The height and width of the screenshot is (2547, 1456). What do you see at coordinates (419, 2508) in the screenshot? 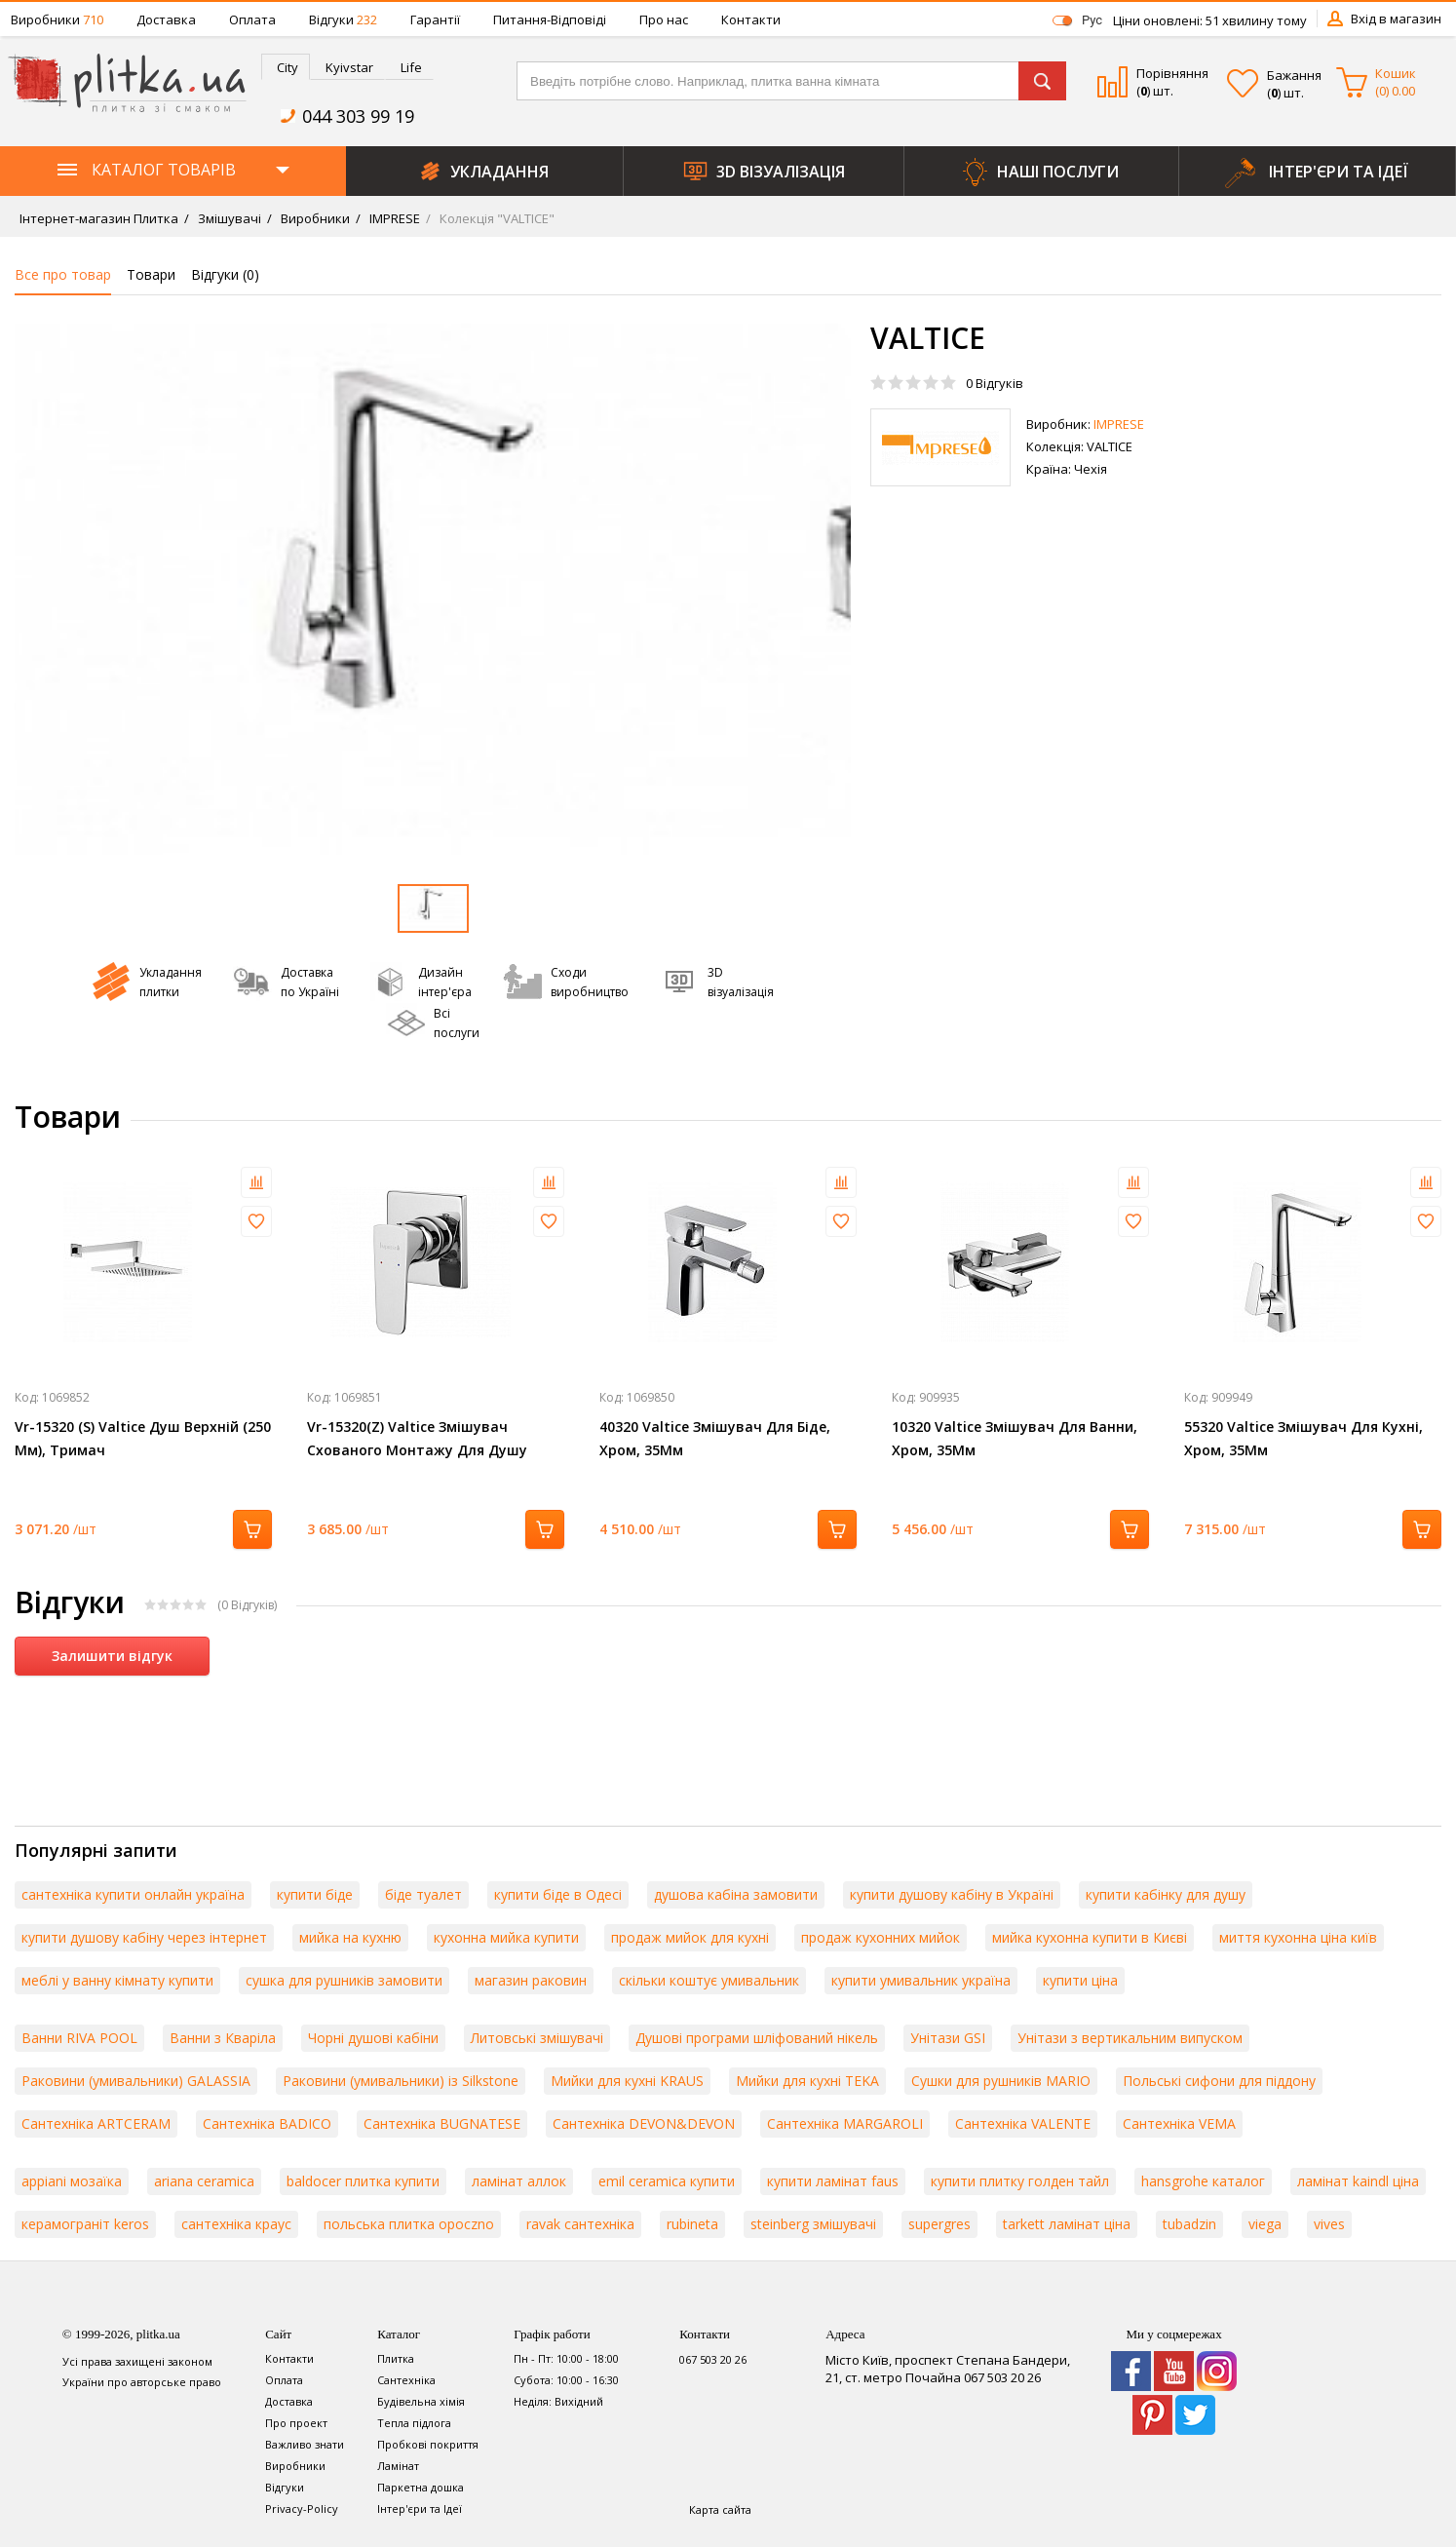
I see `Інтер'єри та Ідеї` at bounding box center [419, 2508].